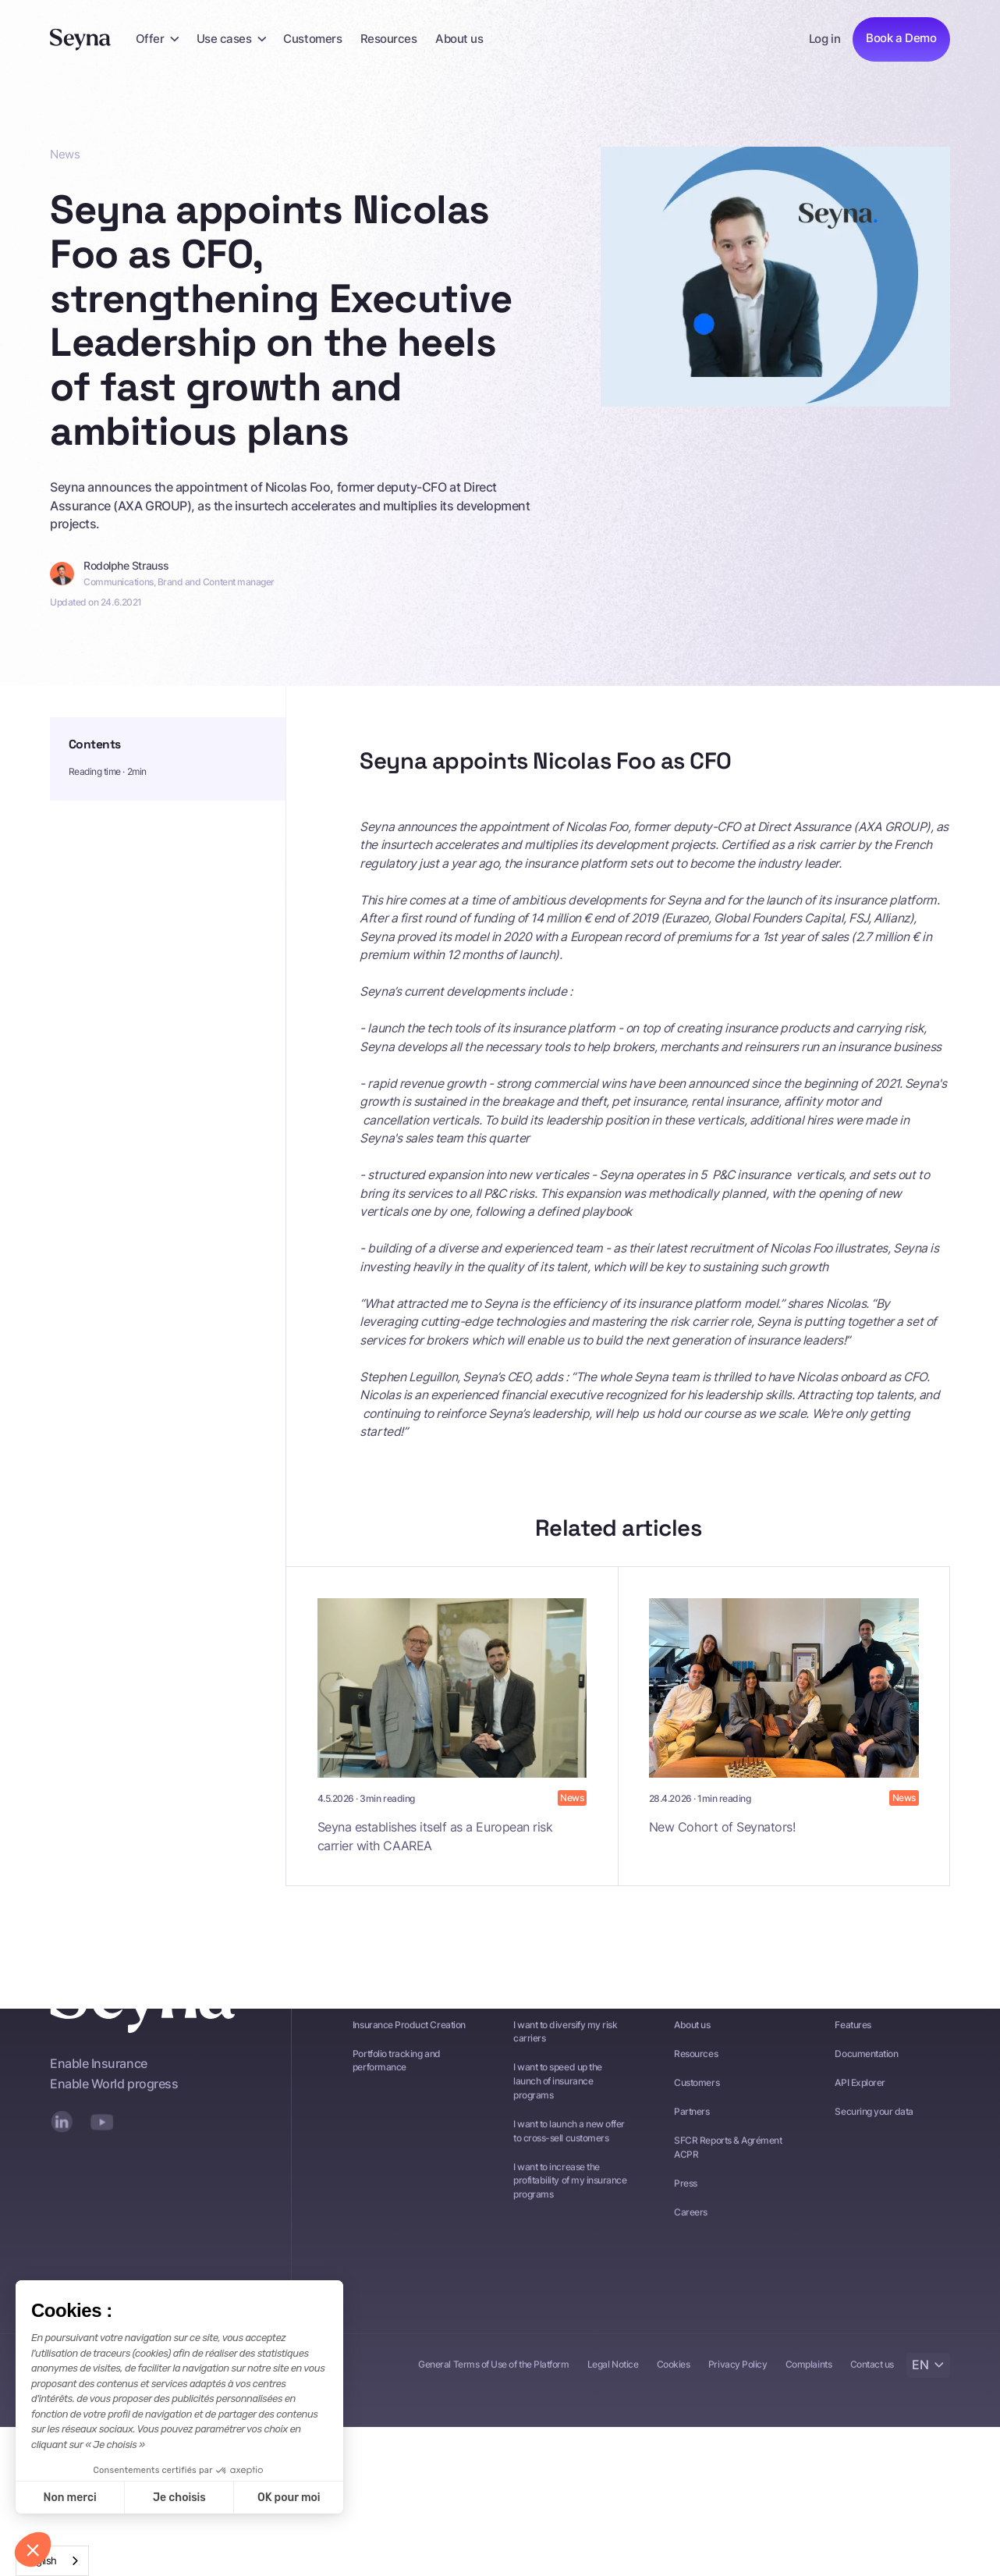 The width and height of the screenshot is (1000, 2576). I want to click on Legal Notice, so click(612, 2385).